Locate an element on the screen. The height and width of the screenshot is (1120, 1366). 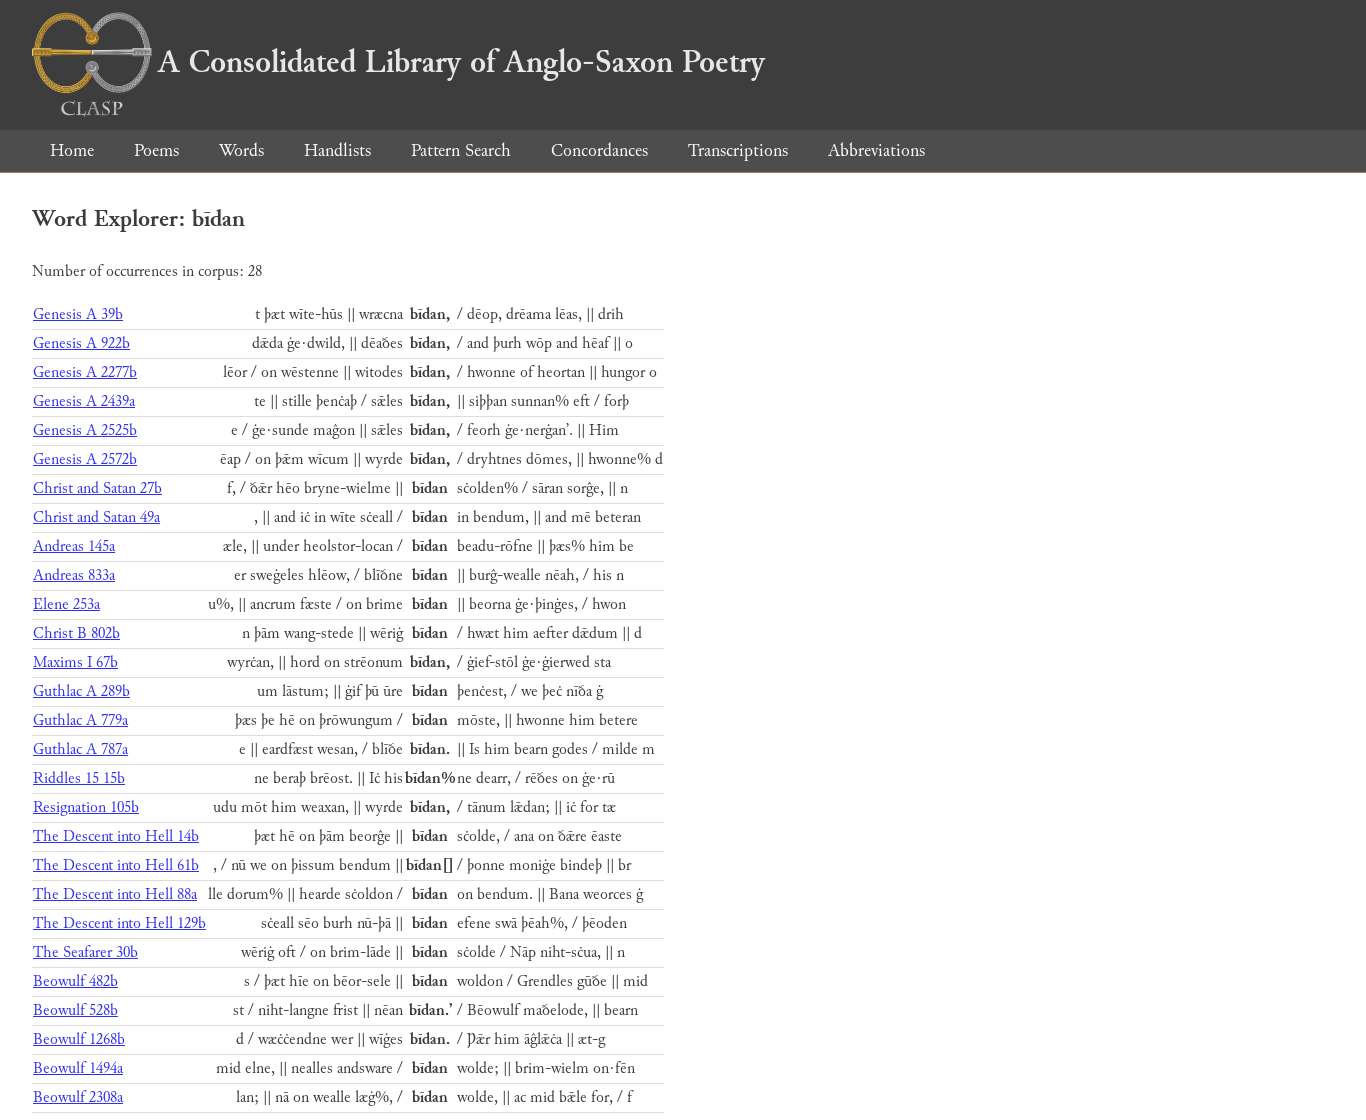
Resignation 105b is located at coordinates (86, 807).